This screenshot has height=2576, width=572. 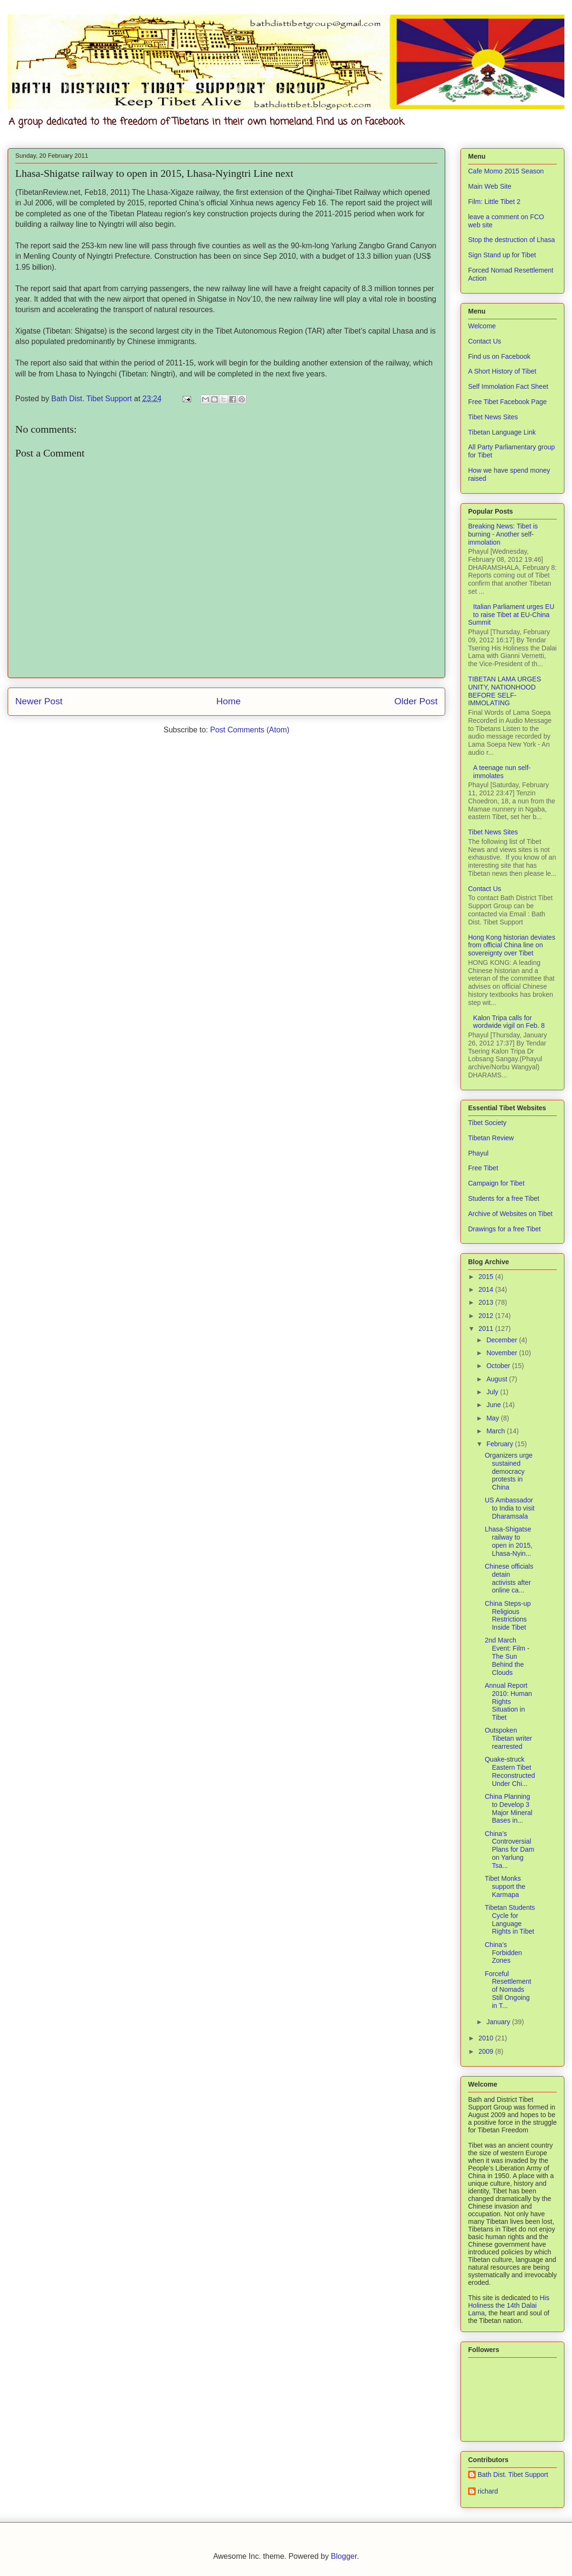 What do you see at coordinates (489, 186) in the screenshot?
I see `Main Web Site` at bounding box center [489, 186].